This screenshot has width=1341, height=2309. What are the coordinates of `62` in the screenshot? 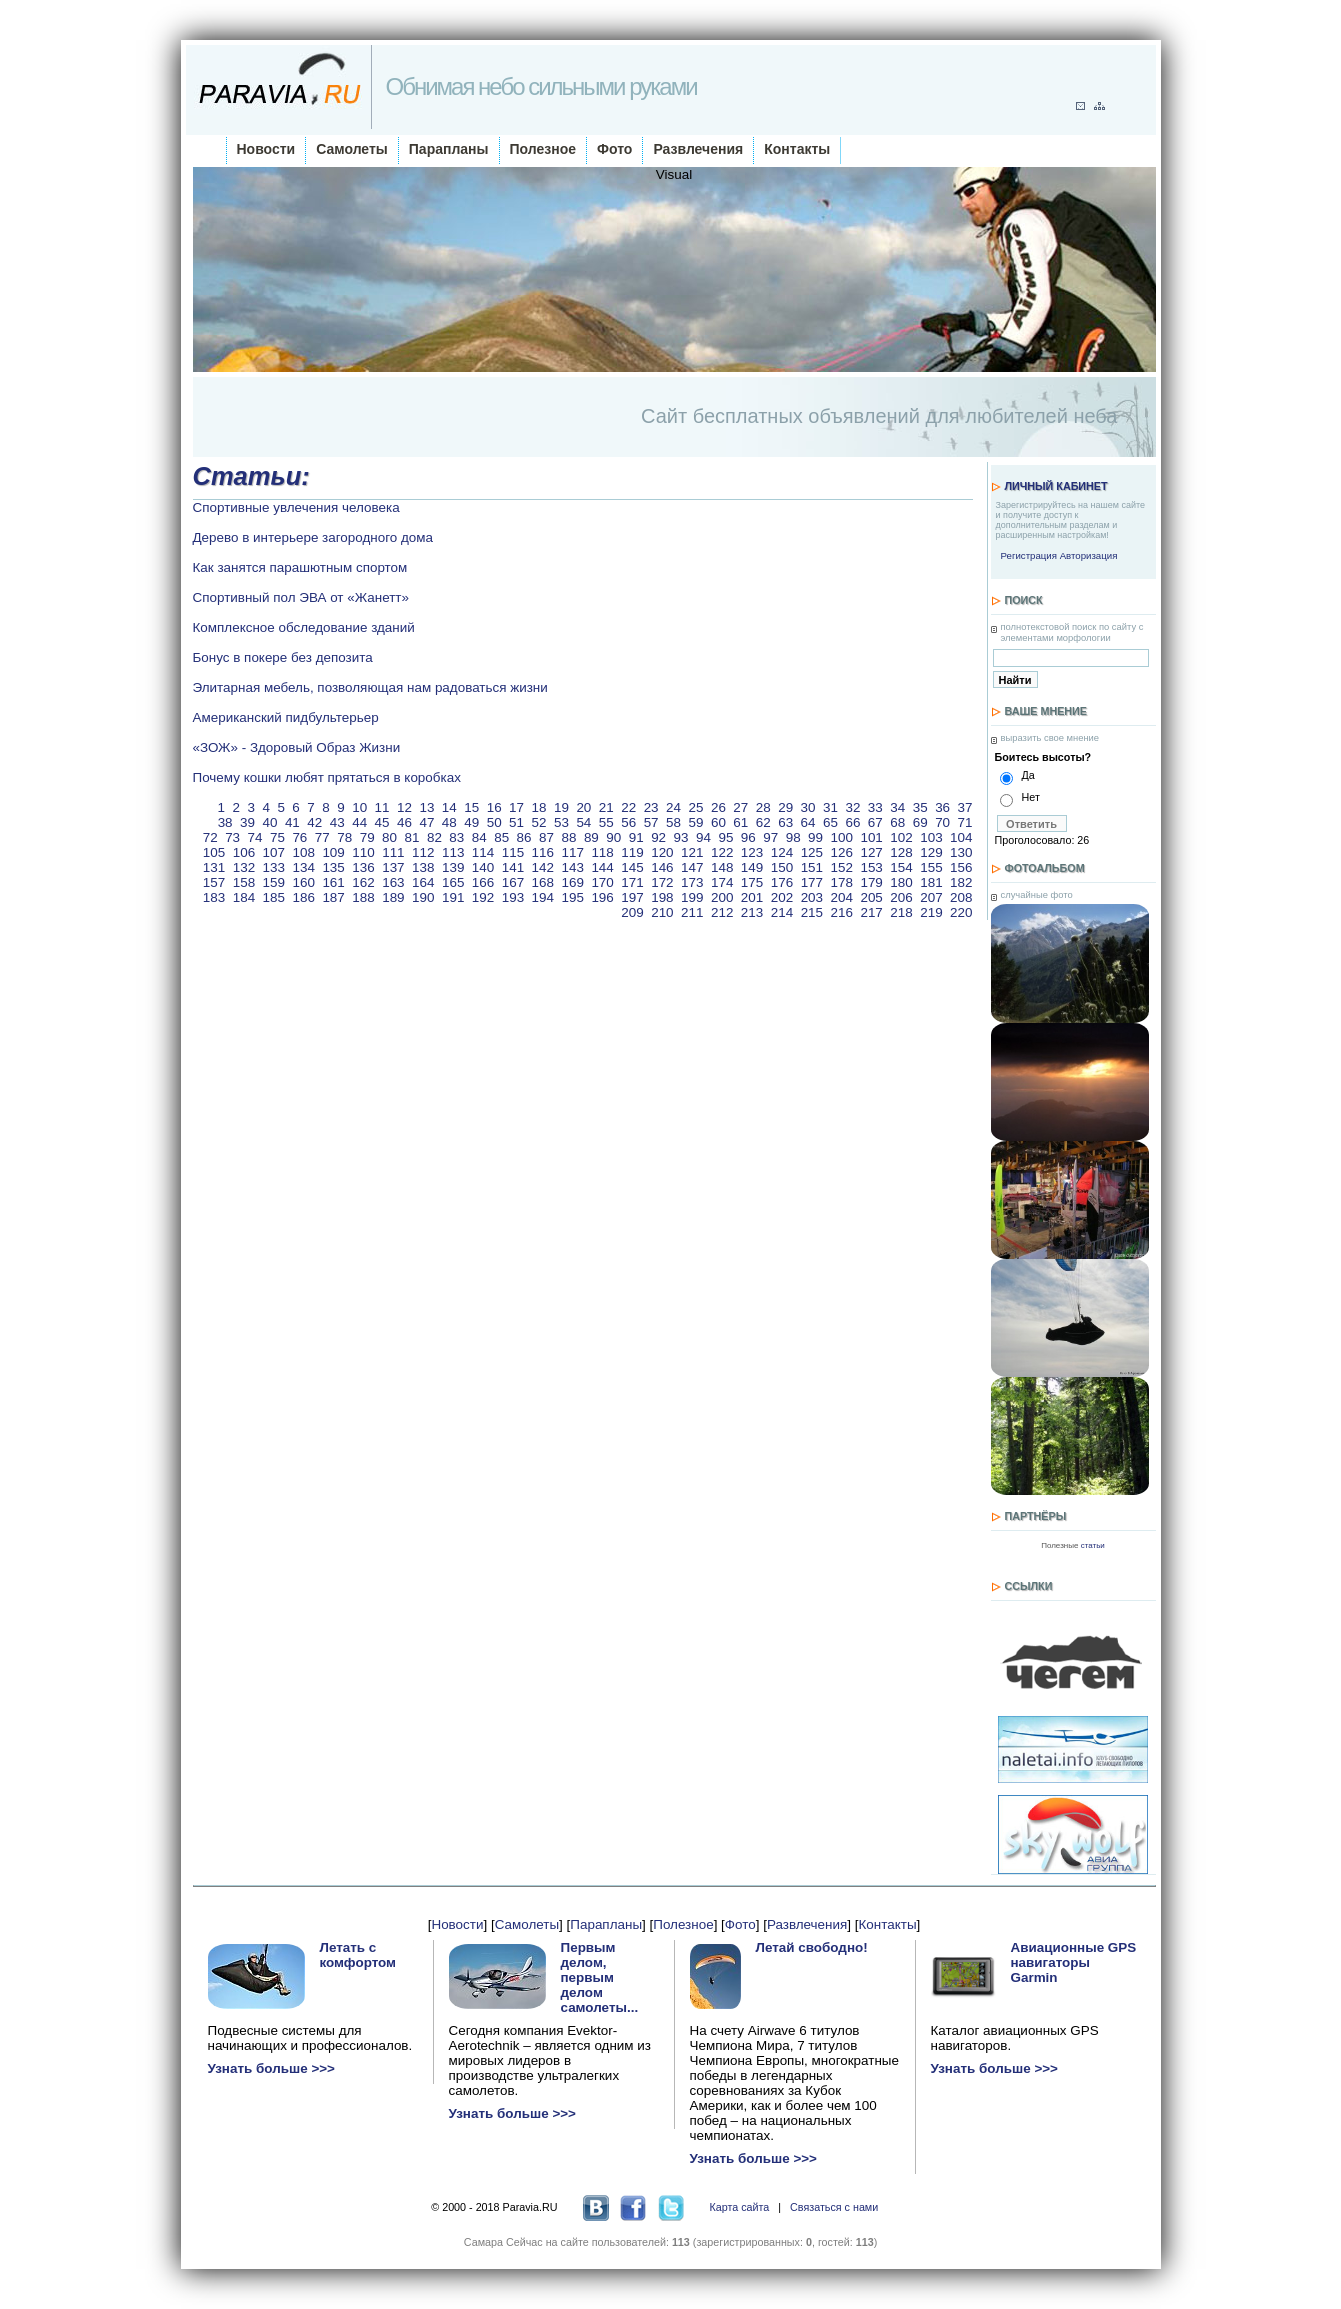 It's located at (763, 822).